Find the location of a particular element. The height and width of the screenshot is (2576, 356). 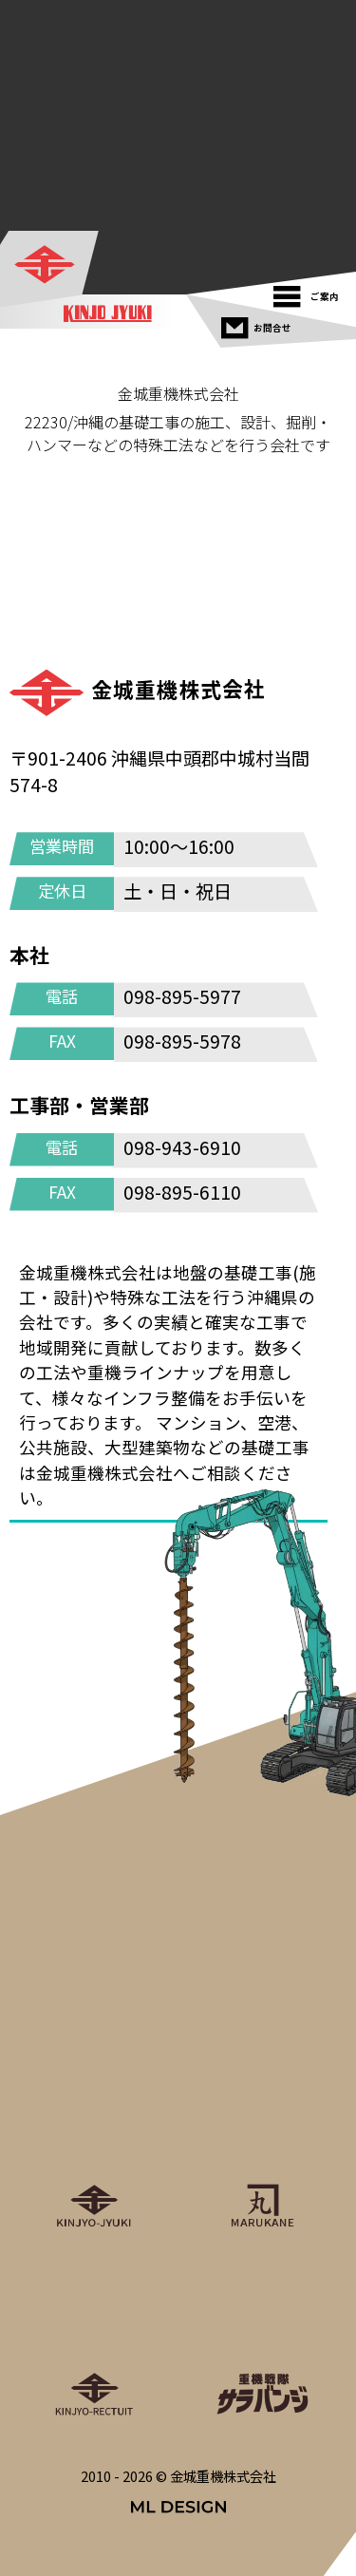

[重機戦隊サラバンジ] is located at coordinates (263, 2334).